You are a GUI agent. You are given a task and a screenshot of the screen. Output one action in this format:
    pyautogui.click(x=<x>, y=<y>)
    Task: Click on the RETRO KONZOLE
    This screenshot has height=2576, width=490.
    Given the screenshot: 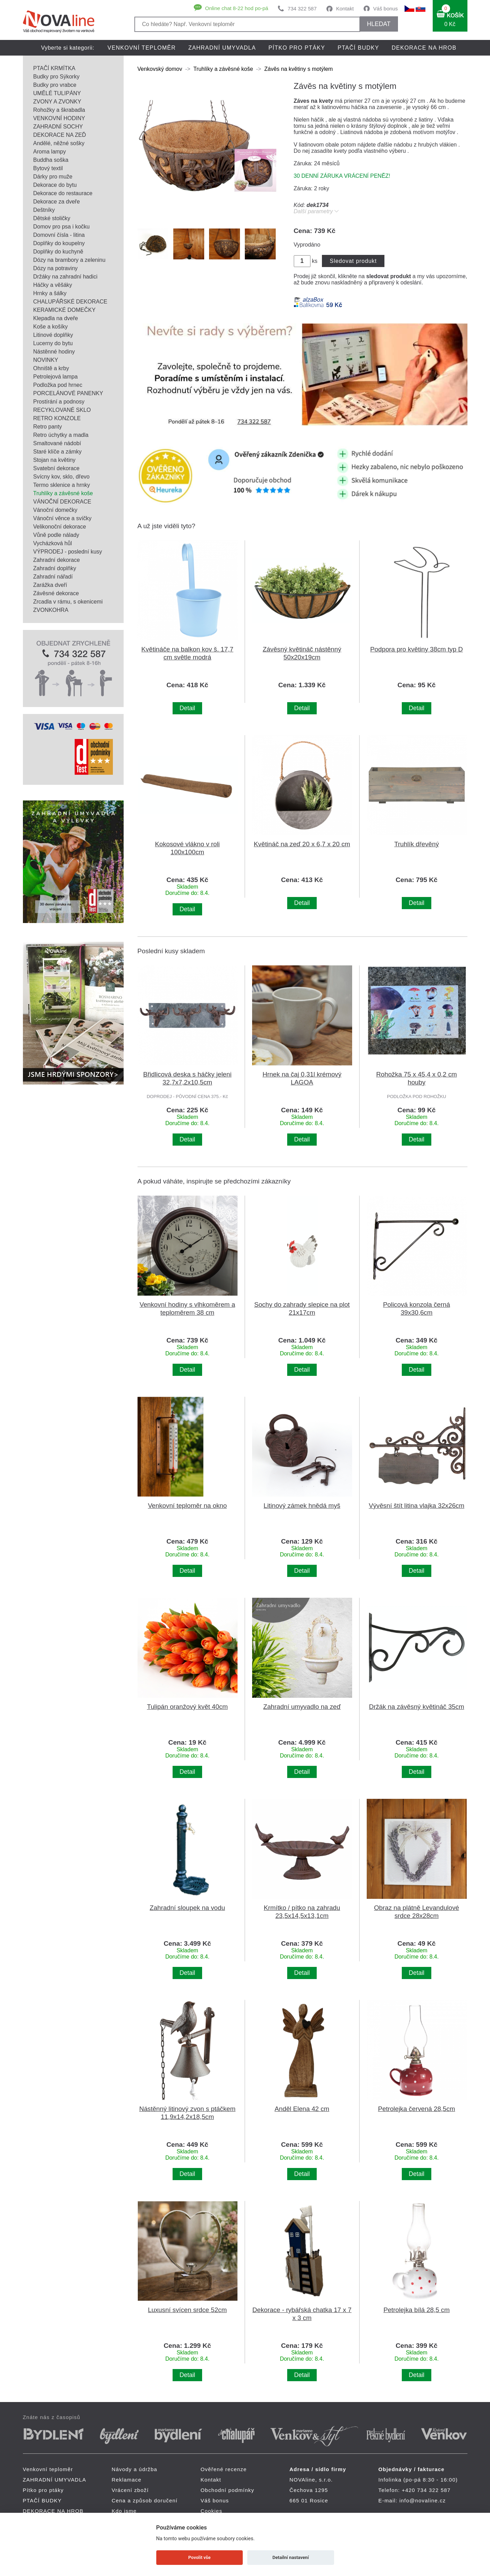 What is the action you would take?
    pyautogui.click(x=57, y=418)
    